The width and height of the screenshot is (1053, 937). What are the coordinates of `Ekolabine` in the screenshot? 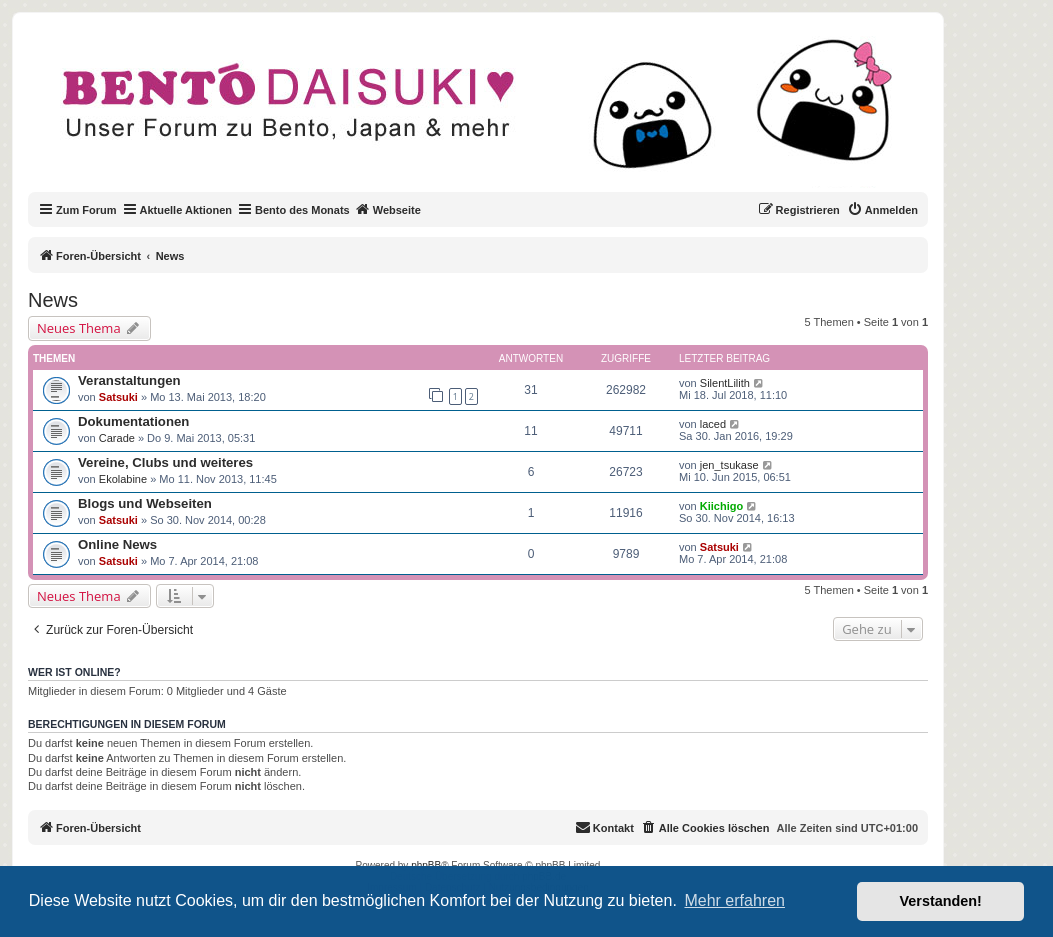 It's located at (123, 479).